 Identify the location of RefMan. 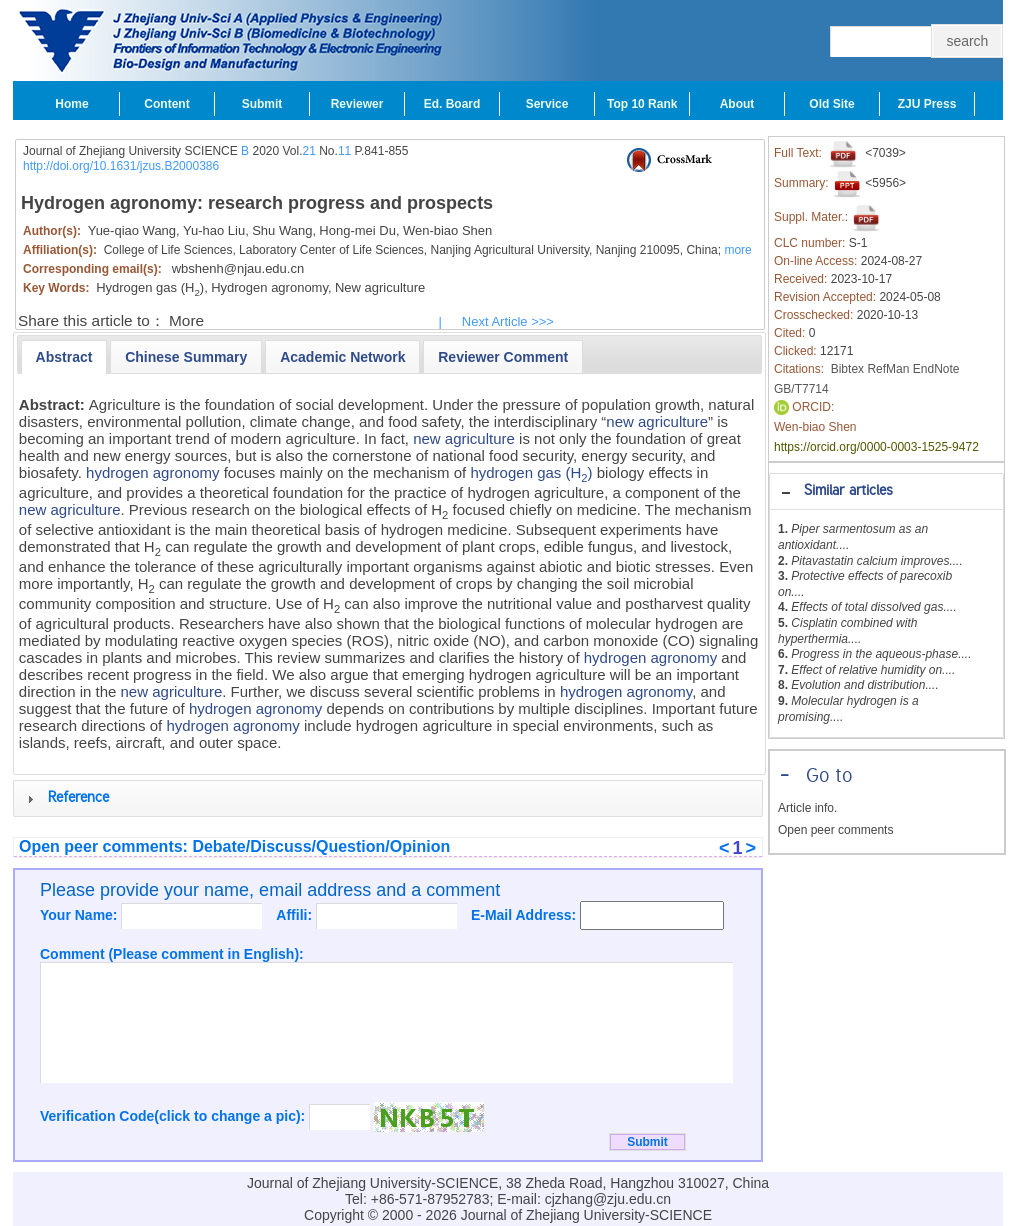
(888, 369).